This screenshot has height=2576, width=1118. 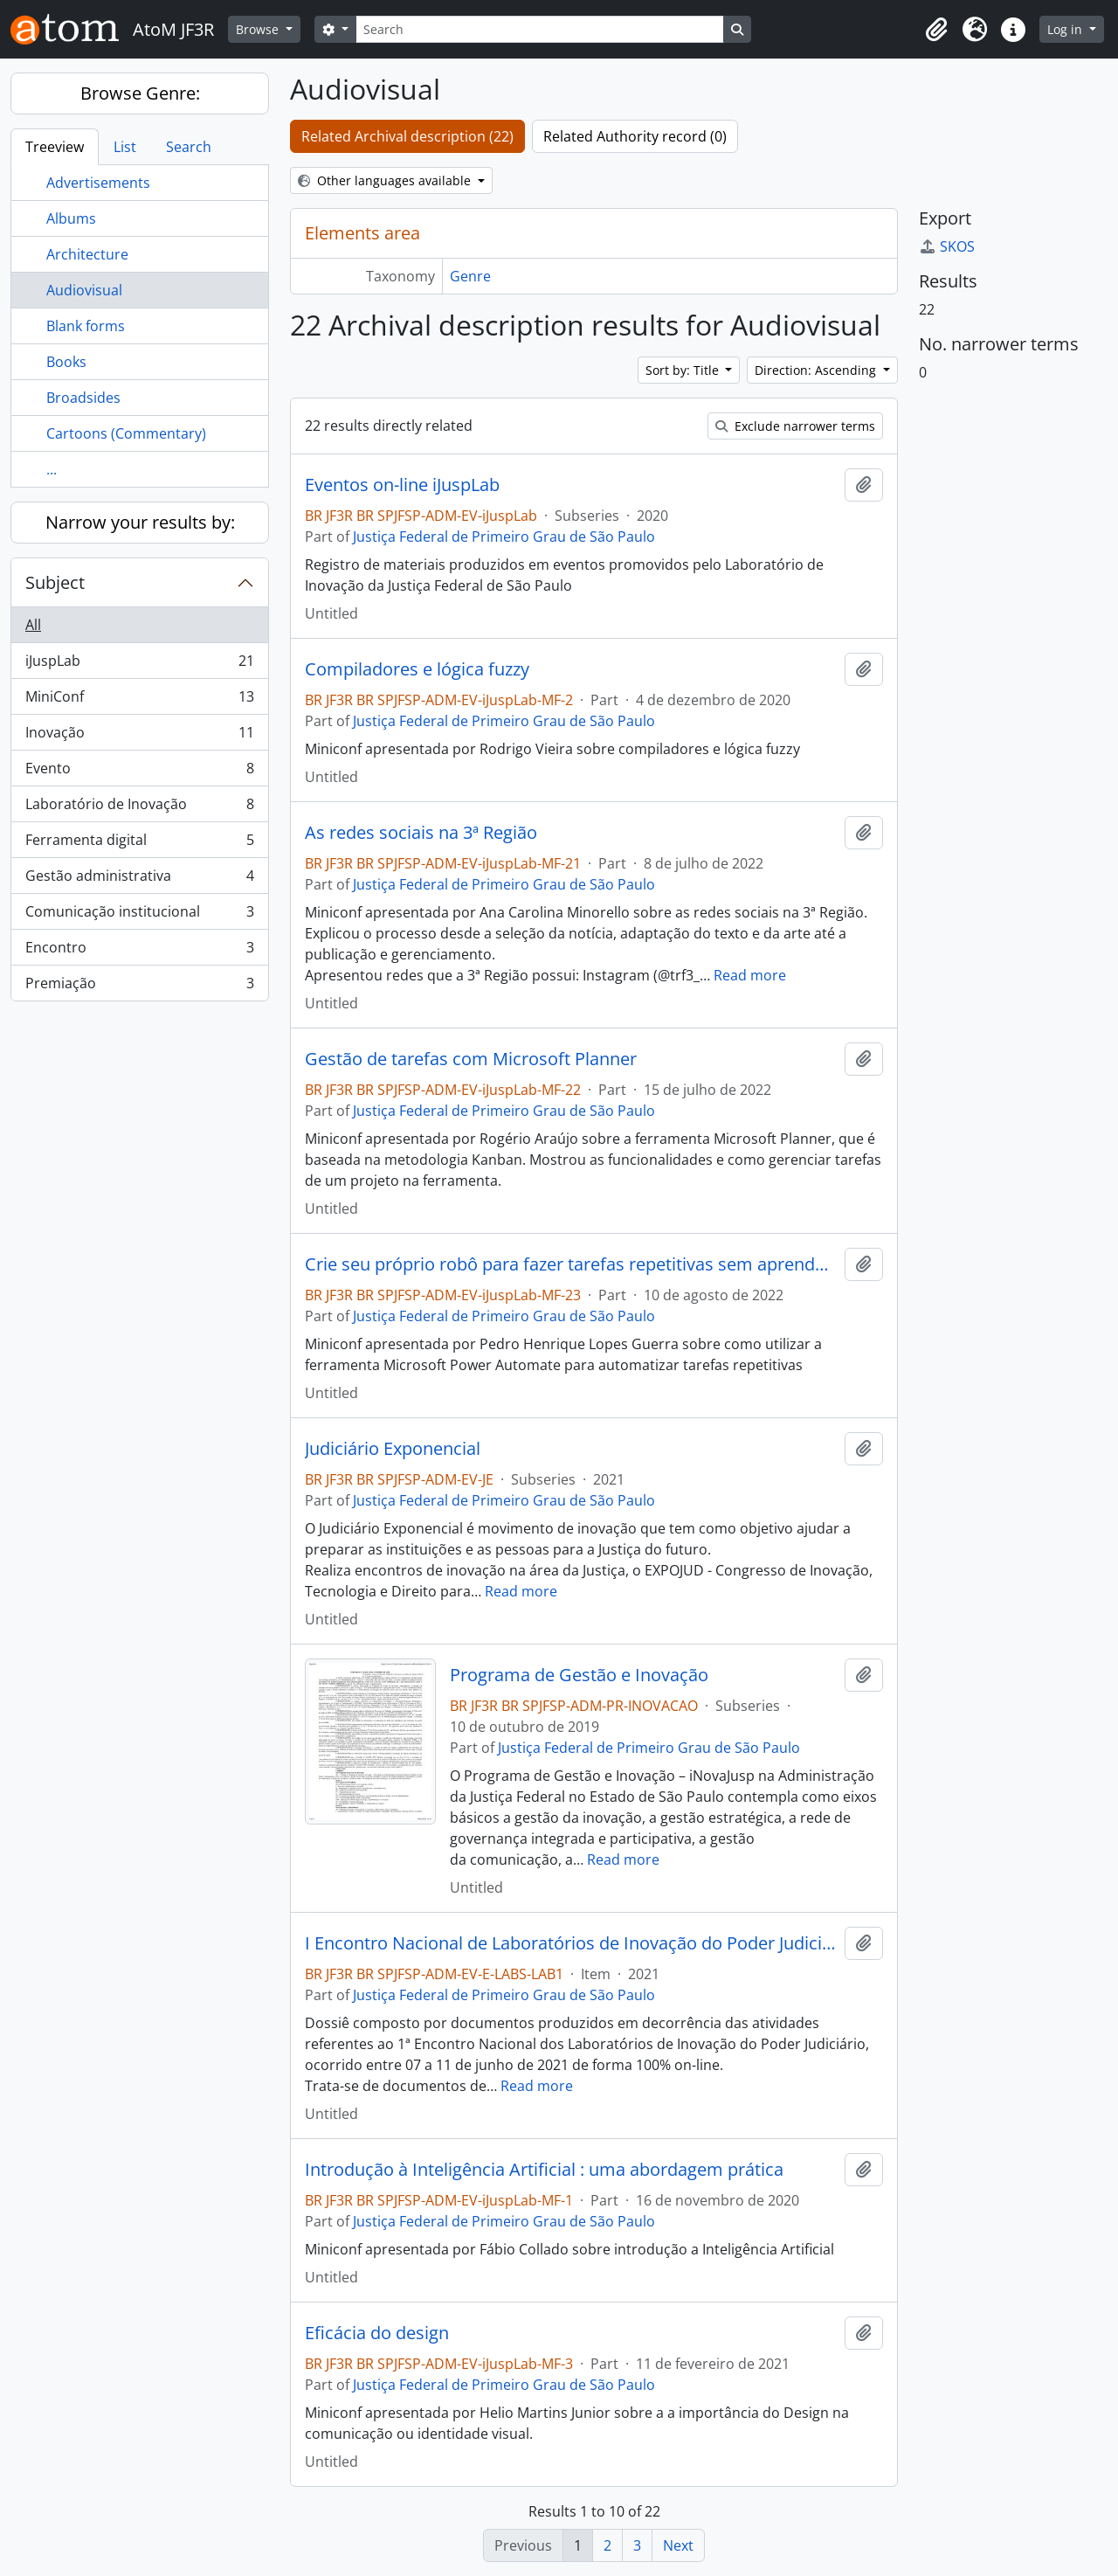 What do you see at coordinates (139, 843) in the screenshot?
I see `Ferramenta digital` at bounding box center [139, 843].